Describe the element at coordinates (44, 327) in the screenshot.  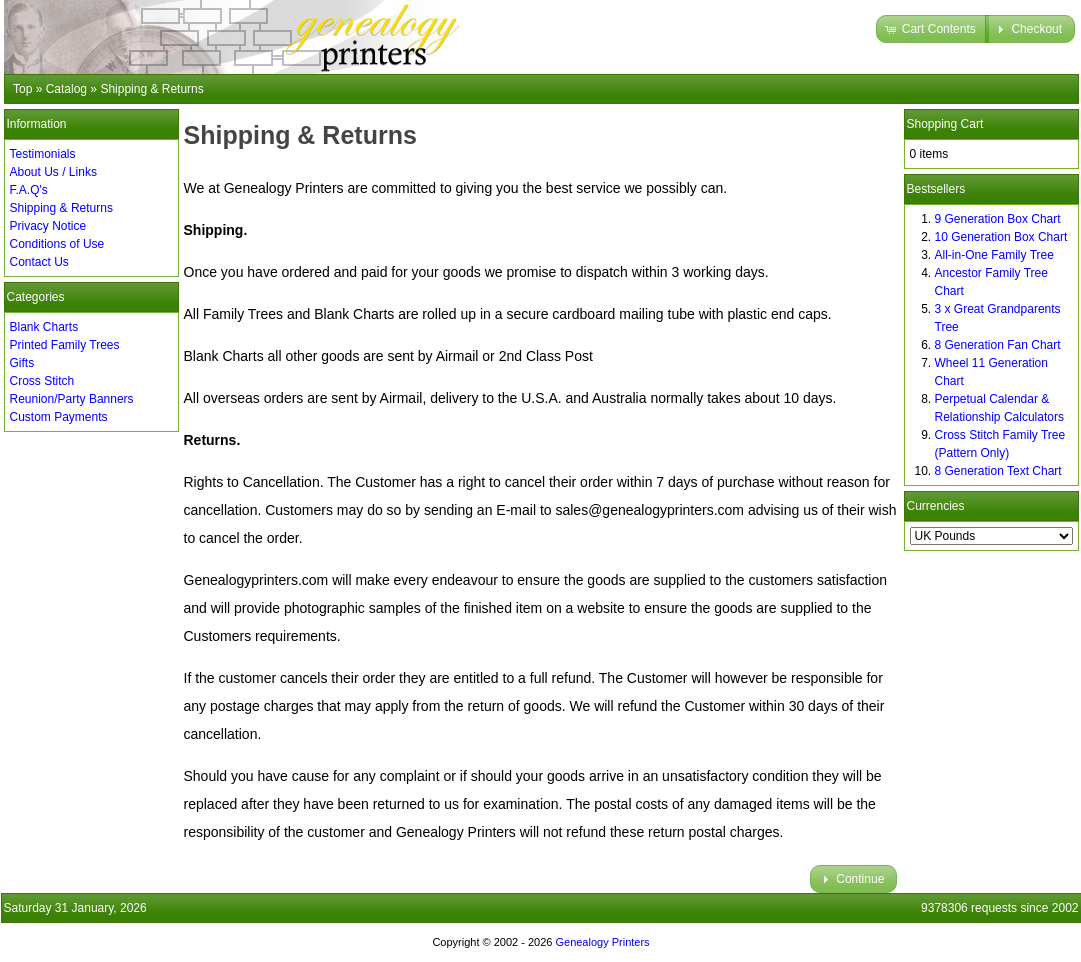
I see `Blank Charts` at that location.